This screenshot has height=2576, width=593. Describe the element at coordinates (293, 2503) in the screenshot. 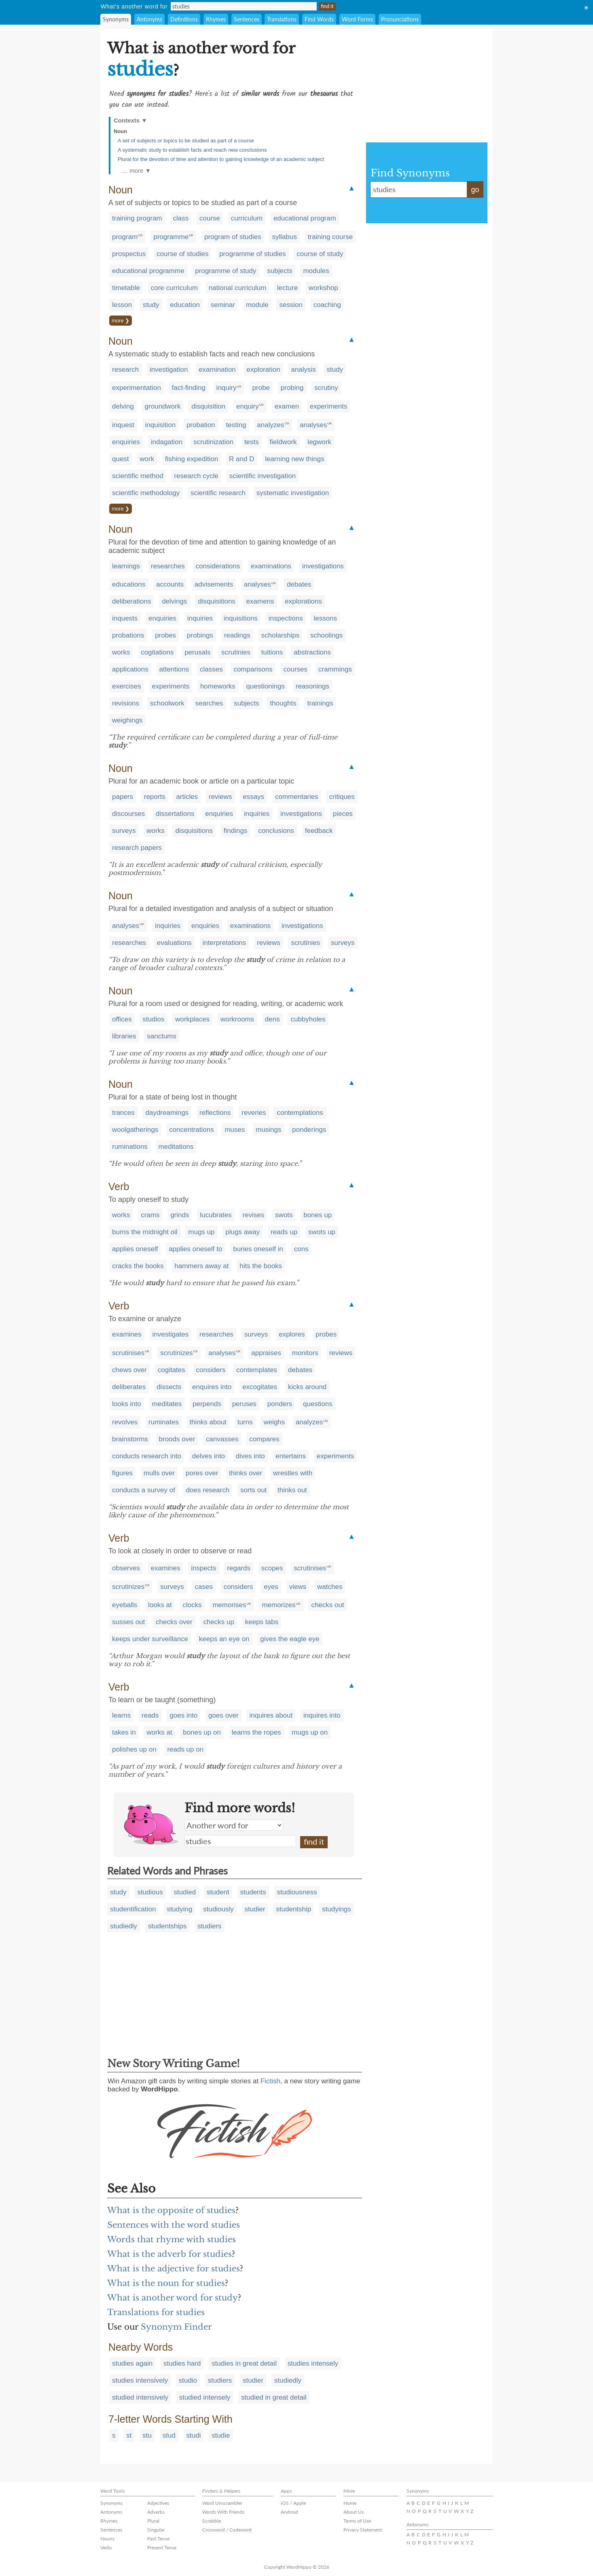

I see `iOS / Apple` at that location.